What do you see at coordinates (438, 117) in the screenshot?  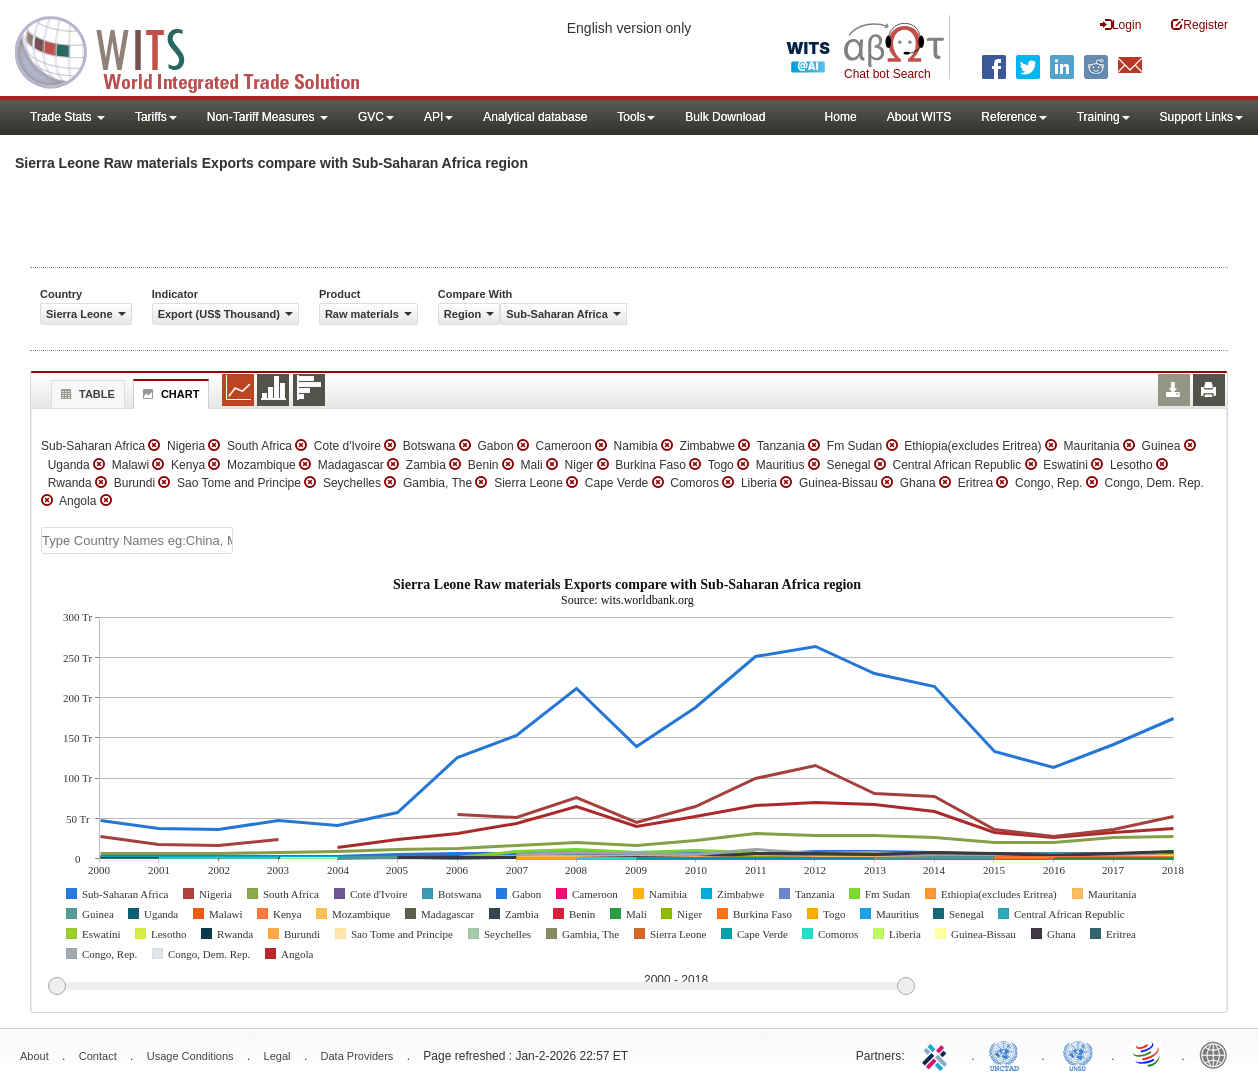 I see `API` at bounding box center [438, 117].